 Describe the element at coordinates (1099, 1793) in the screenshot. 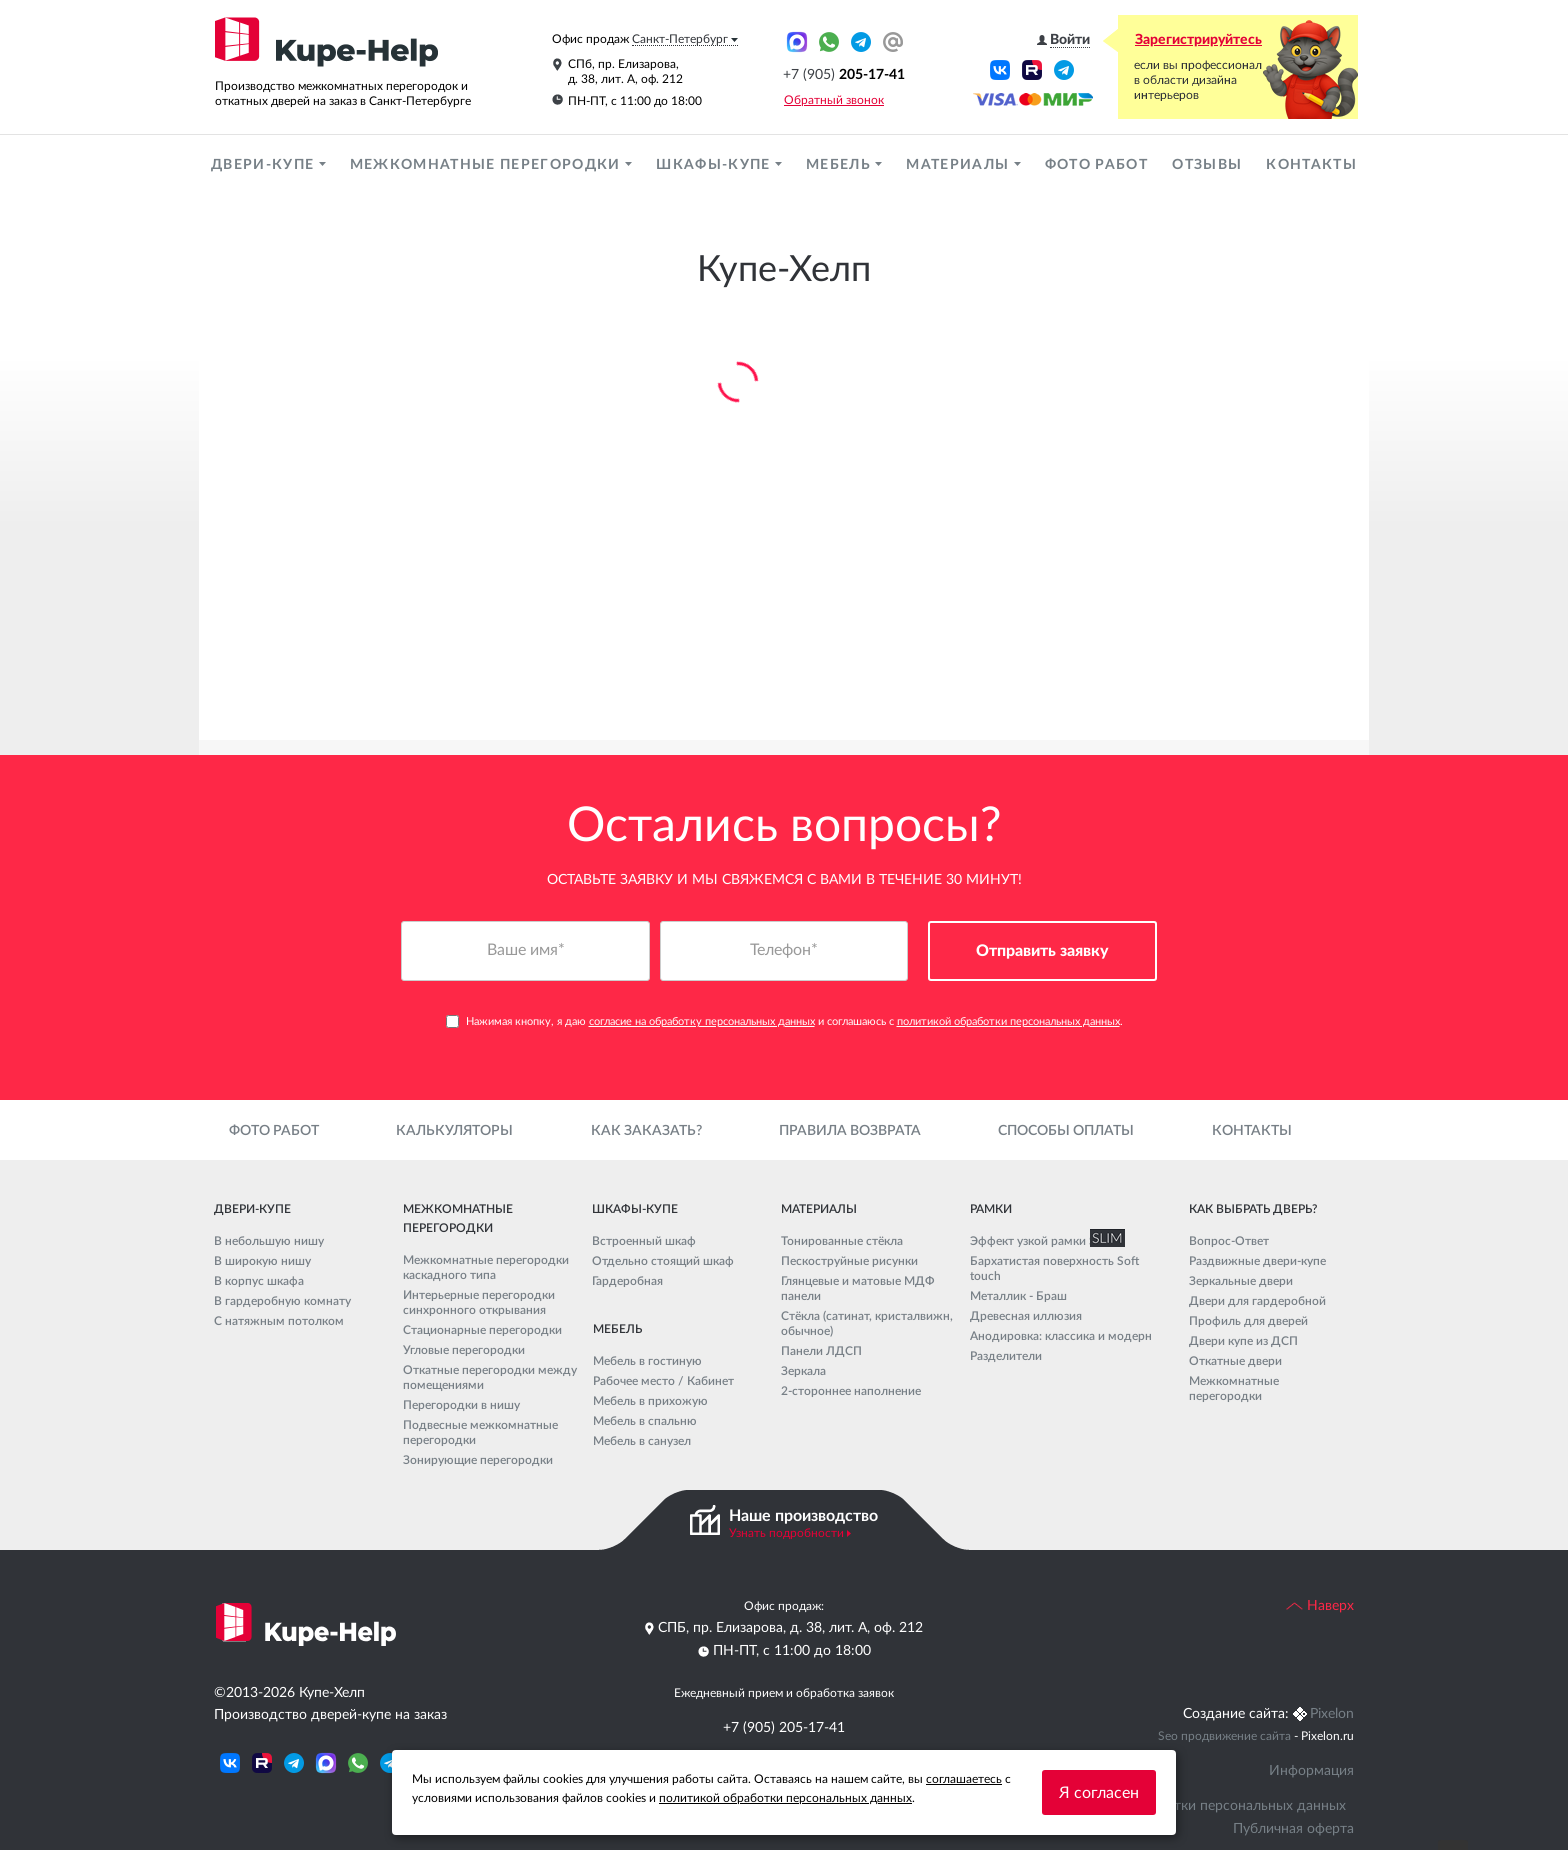

I see `Я согласен` at that location.